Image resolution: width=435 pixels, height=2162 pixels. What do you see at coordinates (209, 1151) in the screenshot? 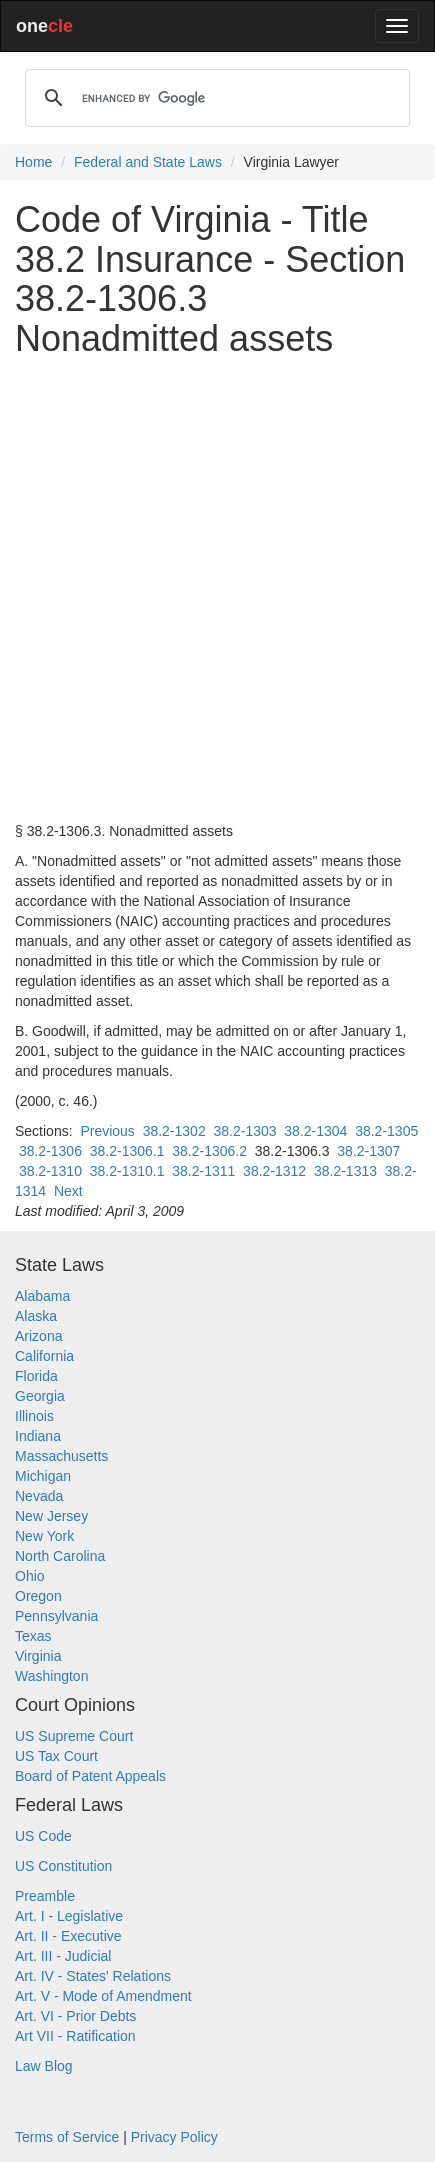
I see `38.2-1306.2` at bounding box center [209, 1151].